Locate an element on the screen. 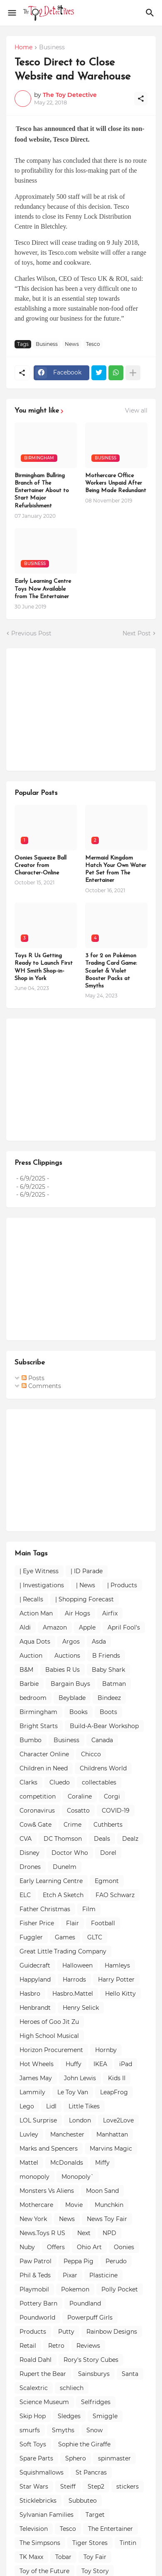  Dunelm is located at coordinates (64, 1867).